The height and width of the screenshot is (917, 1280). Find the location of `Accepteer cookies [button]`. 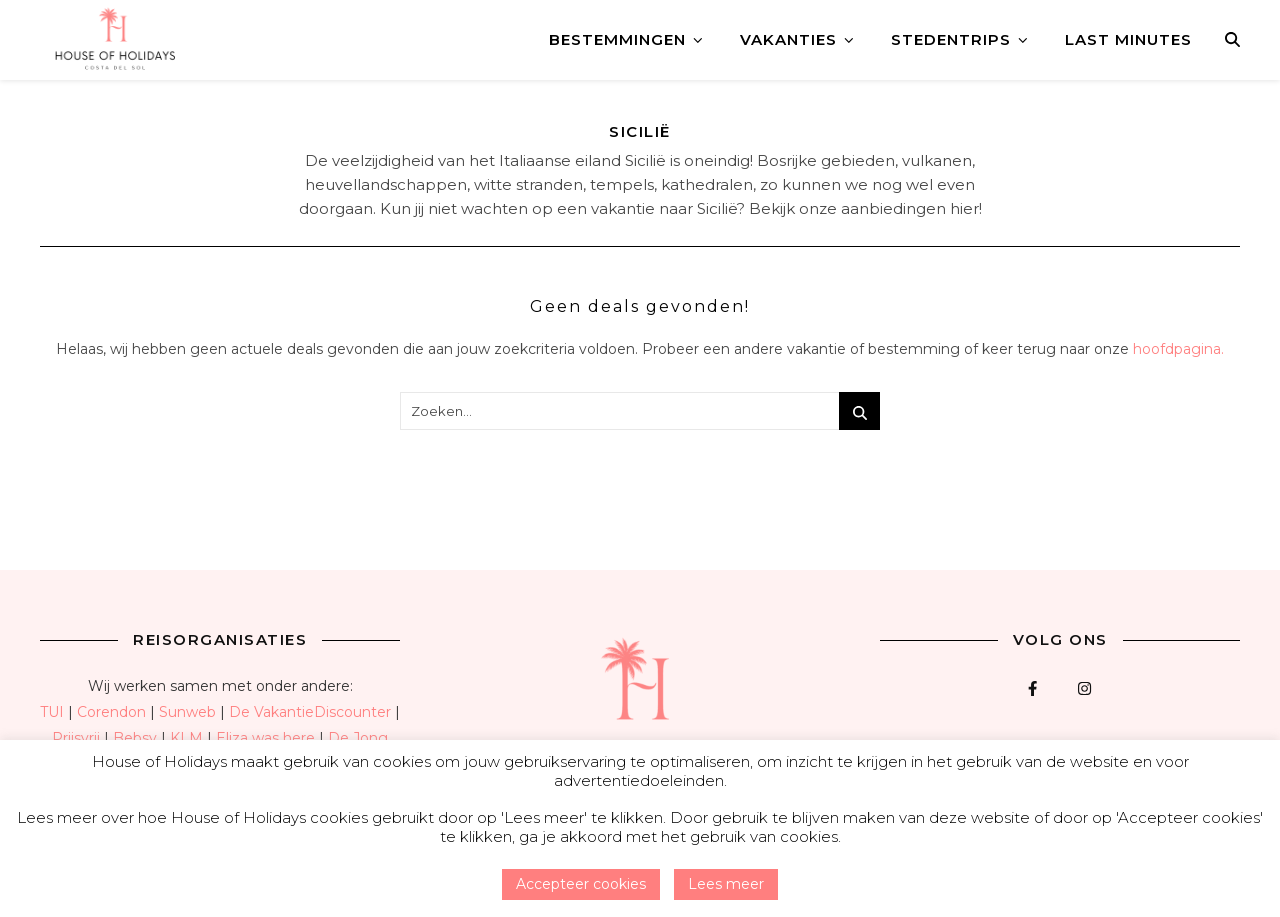

Accepteer cookies [button] is located at coordinates (581, 884).